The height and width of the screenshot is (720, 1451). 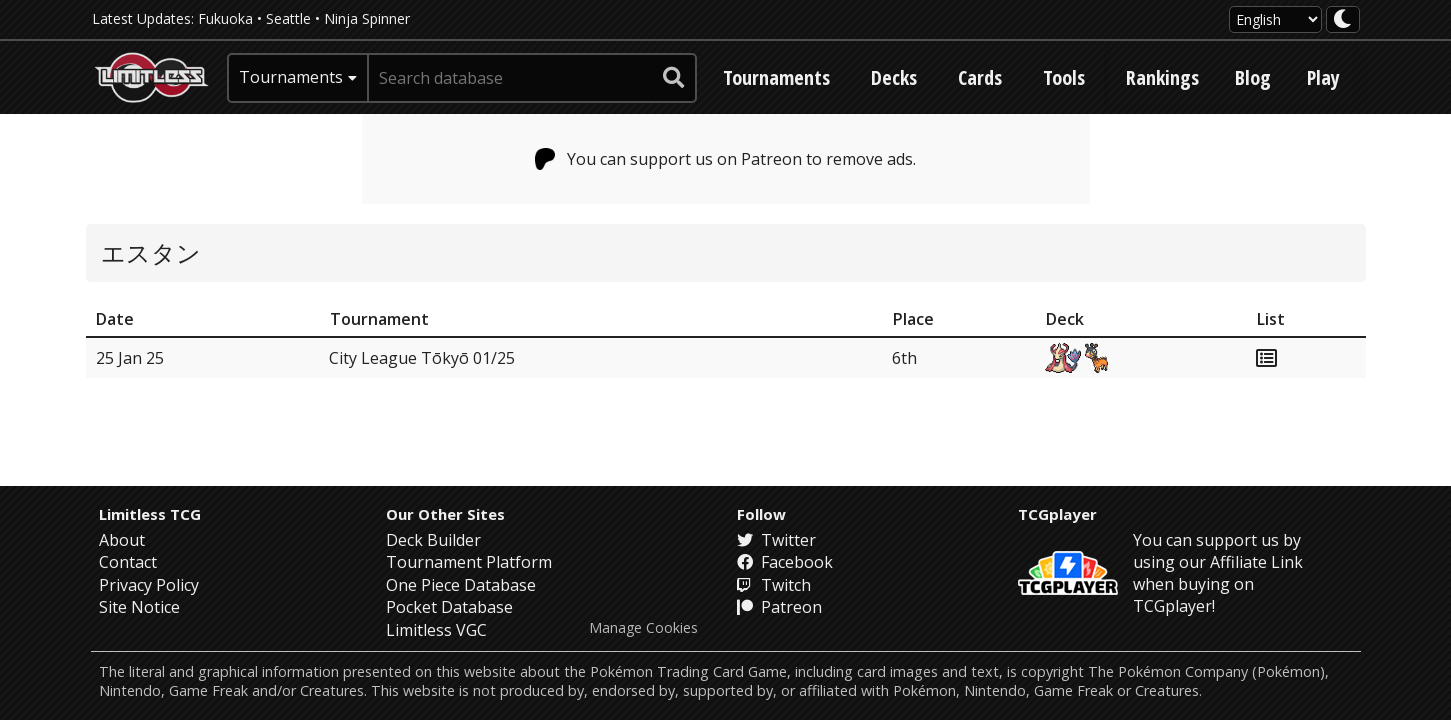 What do you see at coordinates (122, 540) in the screenshot?
I see `About` at bounding box center [122, 540].